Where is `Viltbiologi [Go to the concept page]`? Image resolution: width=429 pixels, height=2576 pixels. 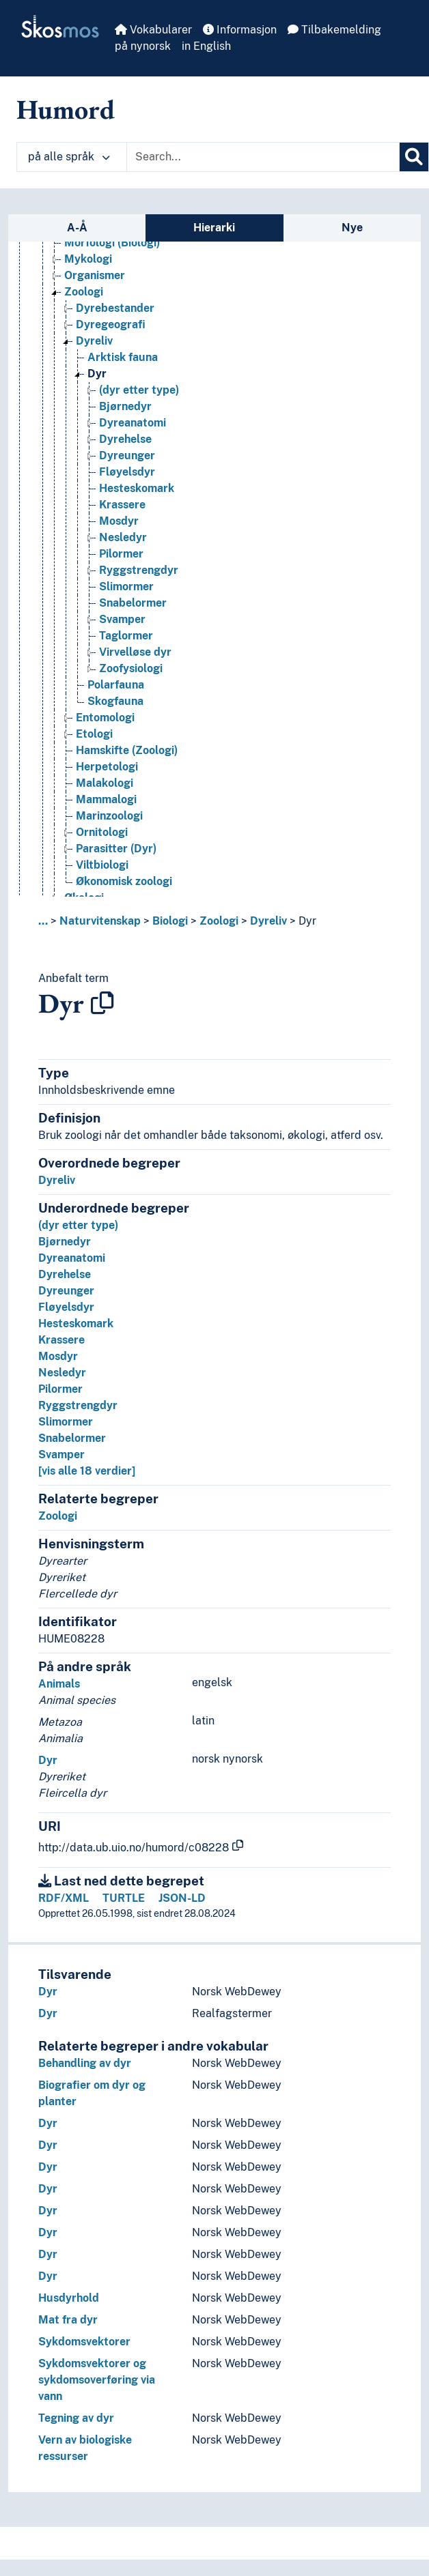 Viltbiologi [Go to the concept page] is located at coordinates (102, 864).